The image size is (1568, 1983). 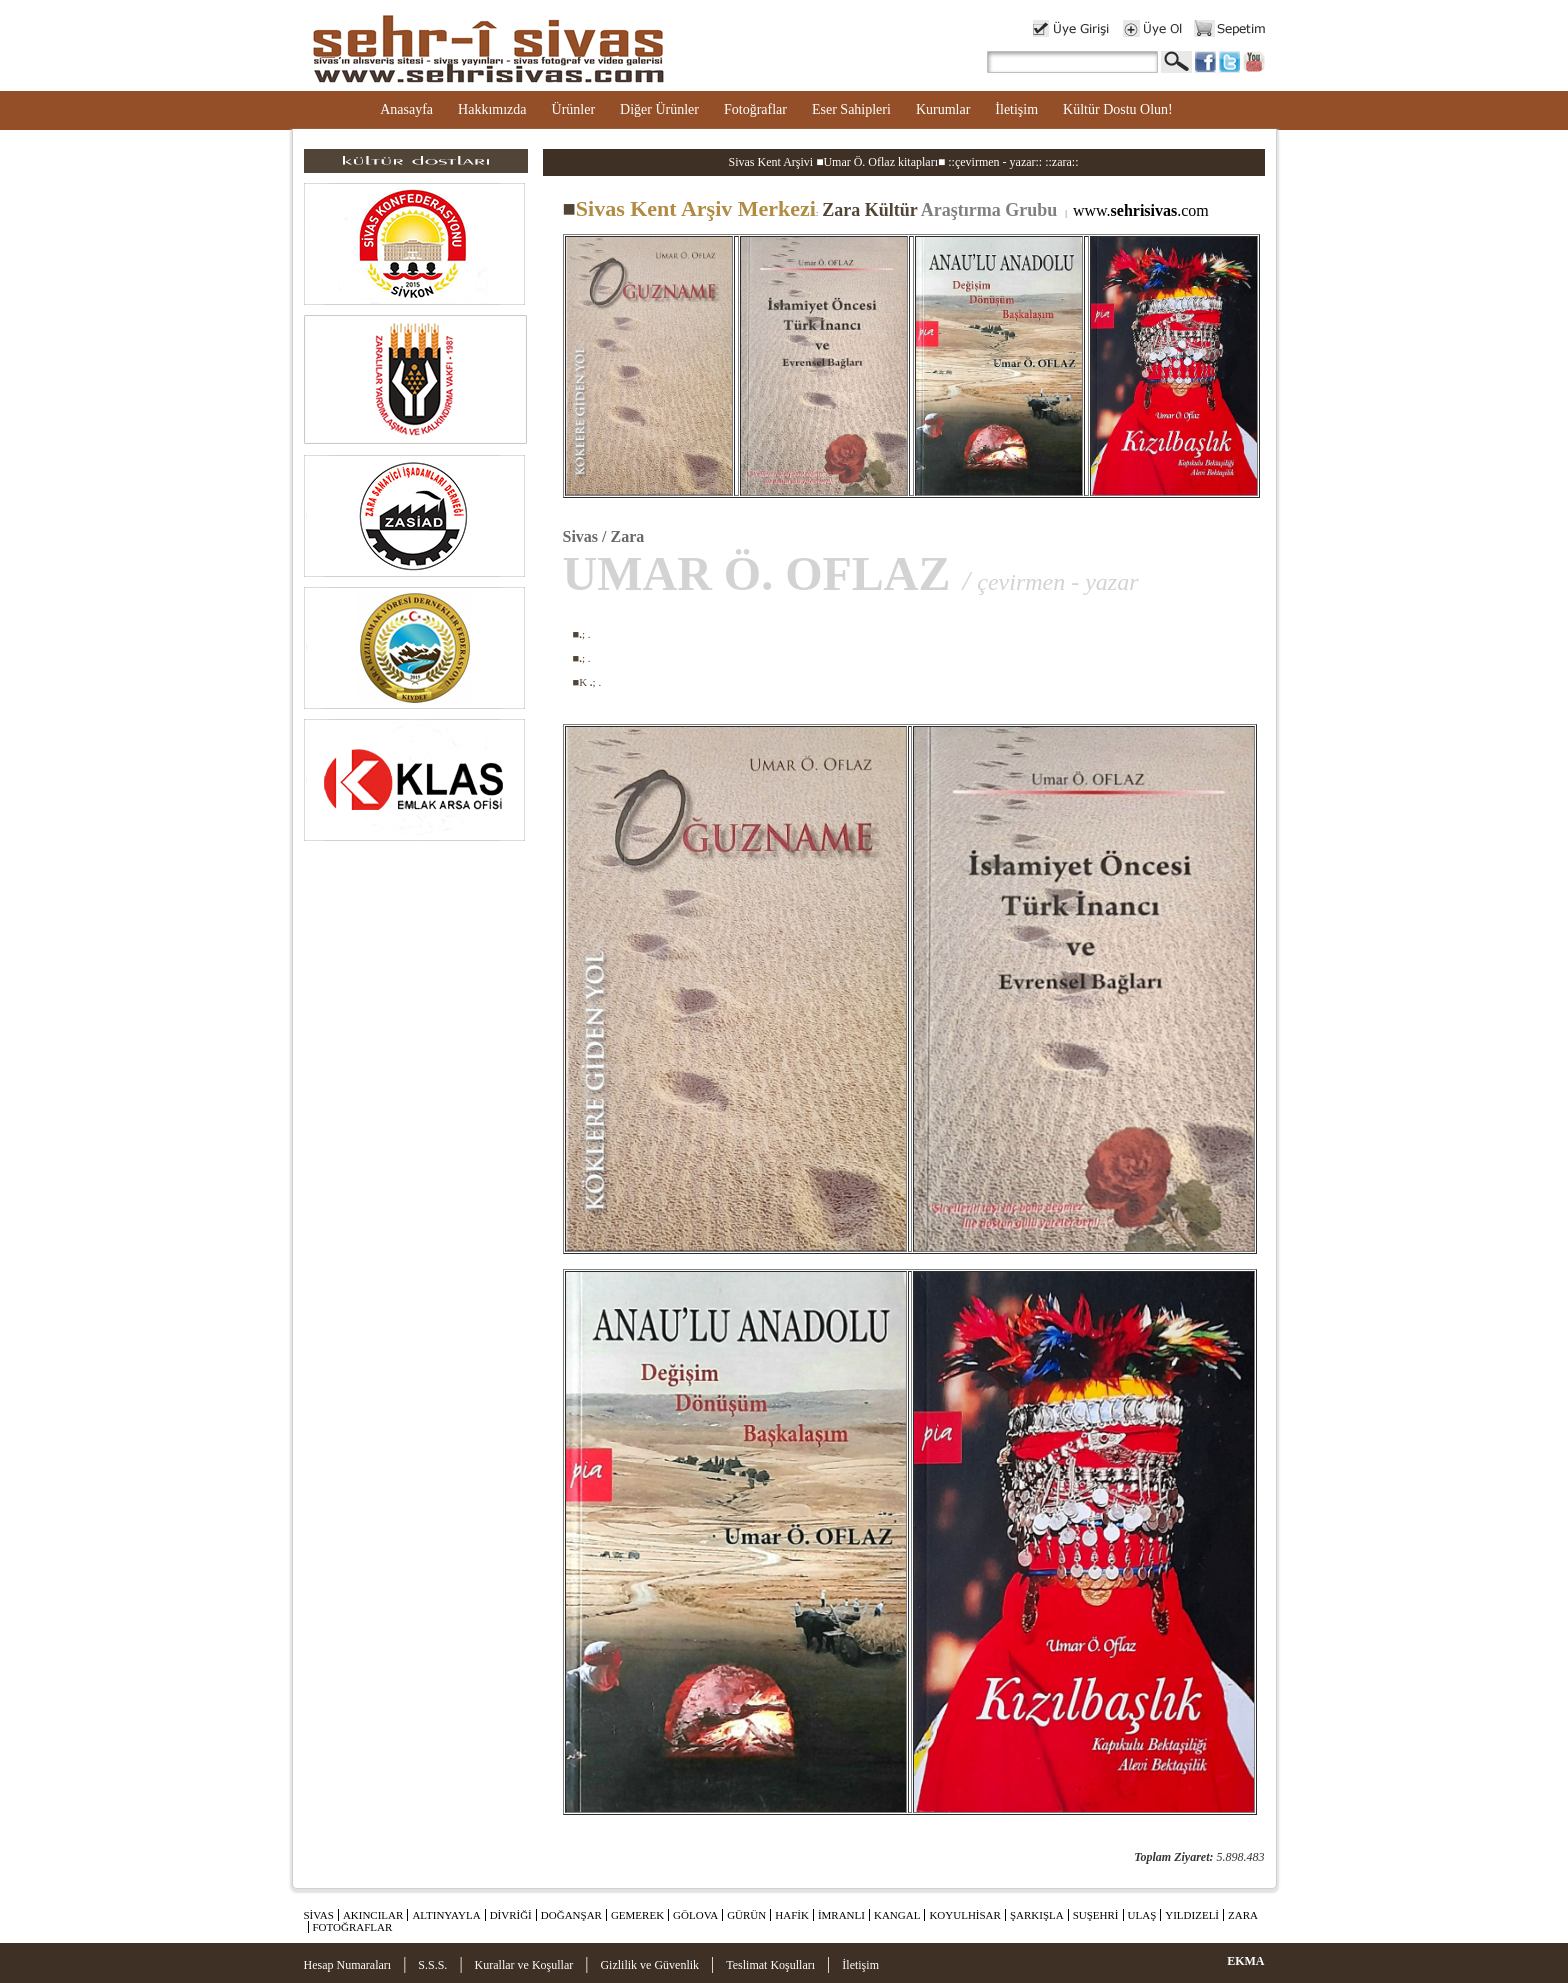 What do you see at coordinates (897, 1915) in the screenshot?
I see `KANGAL` at bounding box center [897, 1915].